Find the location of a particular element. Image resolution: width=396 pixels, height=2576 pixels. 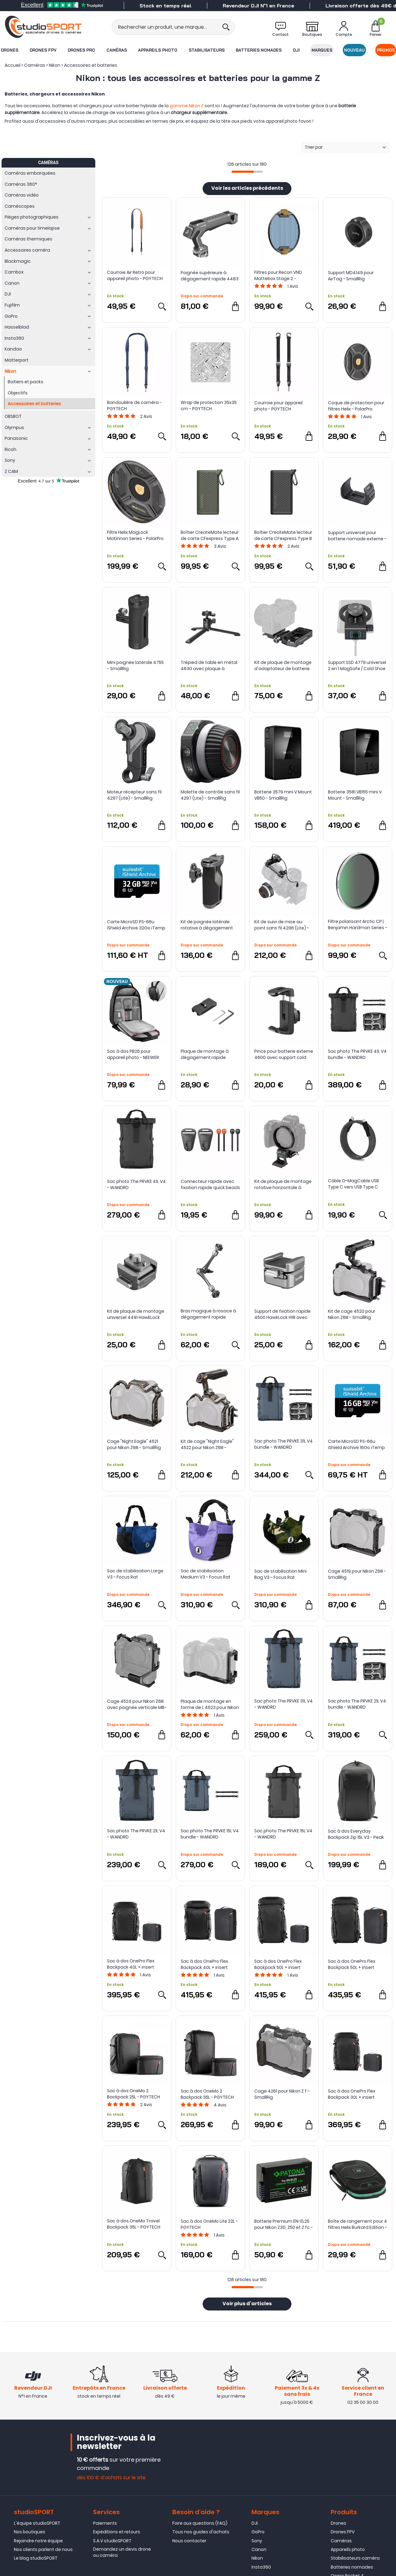

Sony is located at coordinates (257, 2541).